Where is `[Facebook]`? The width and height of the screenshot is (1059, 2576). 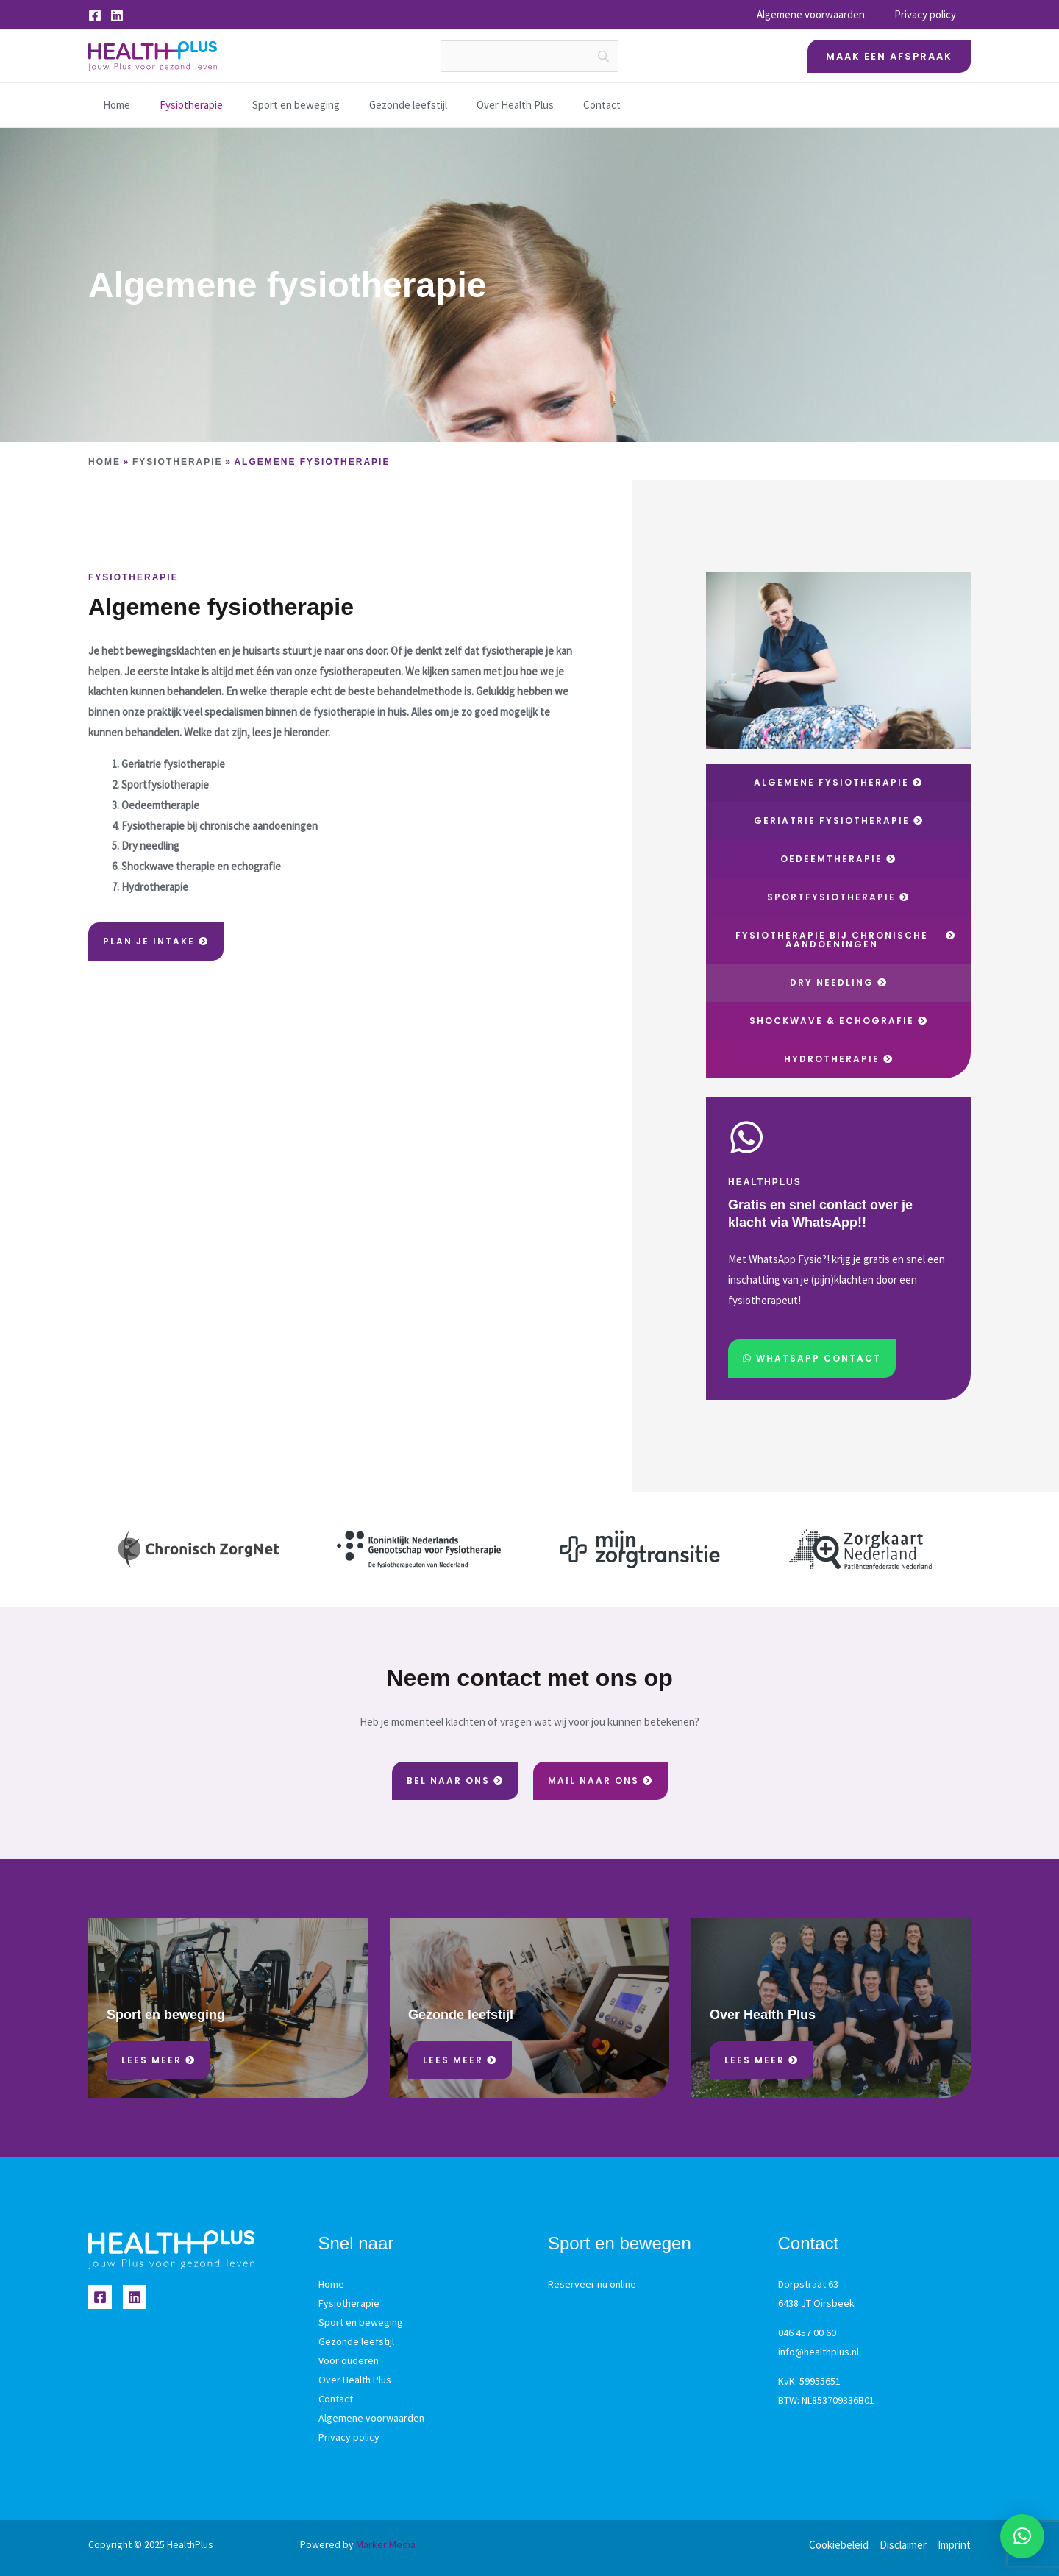 [Facebook] is located at coordinates (94, 15).